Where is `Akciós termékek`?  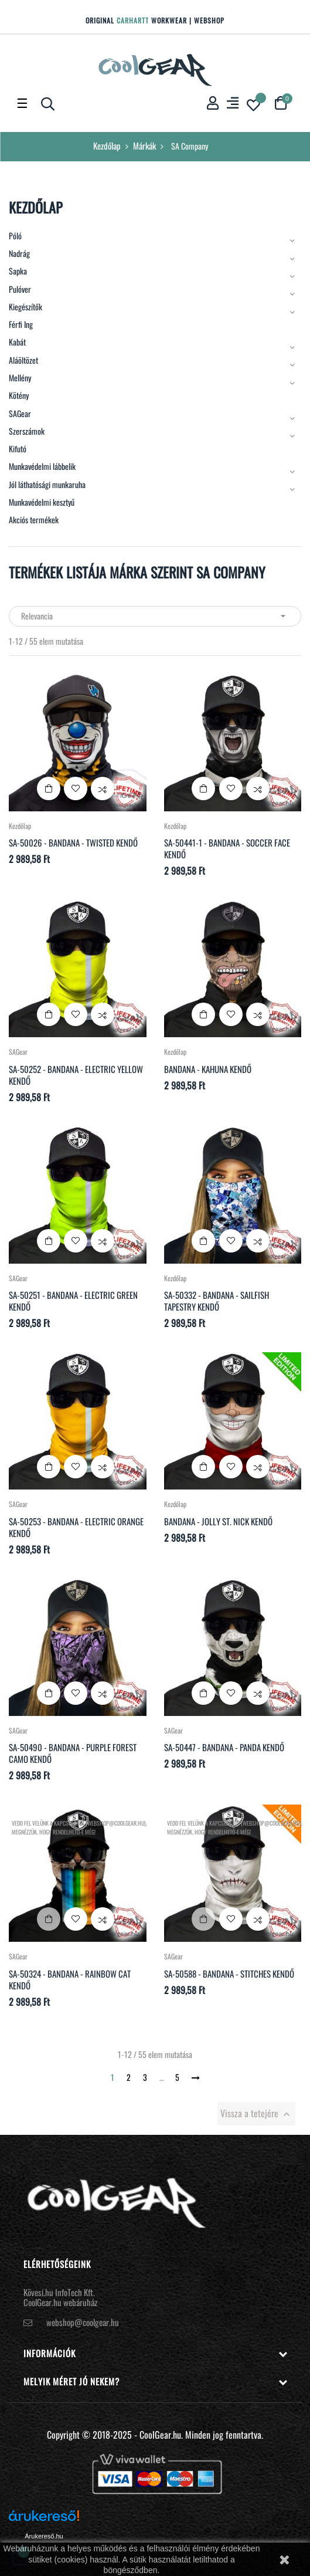 Akciós termékek is located at coordinates (34, 519).